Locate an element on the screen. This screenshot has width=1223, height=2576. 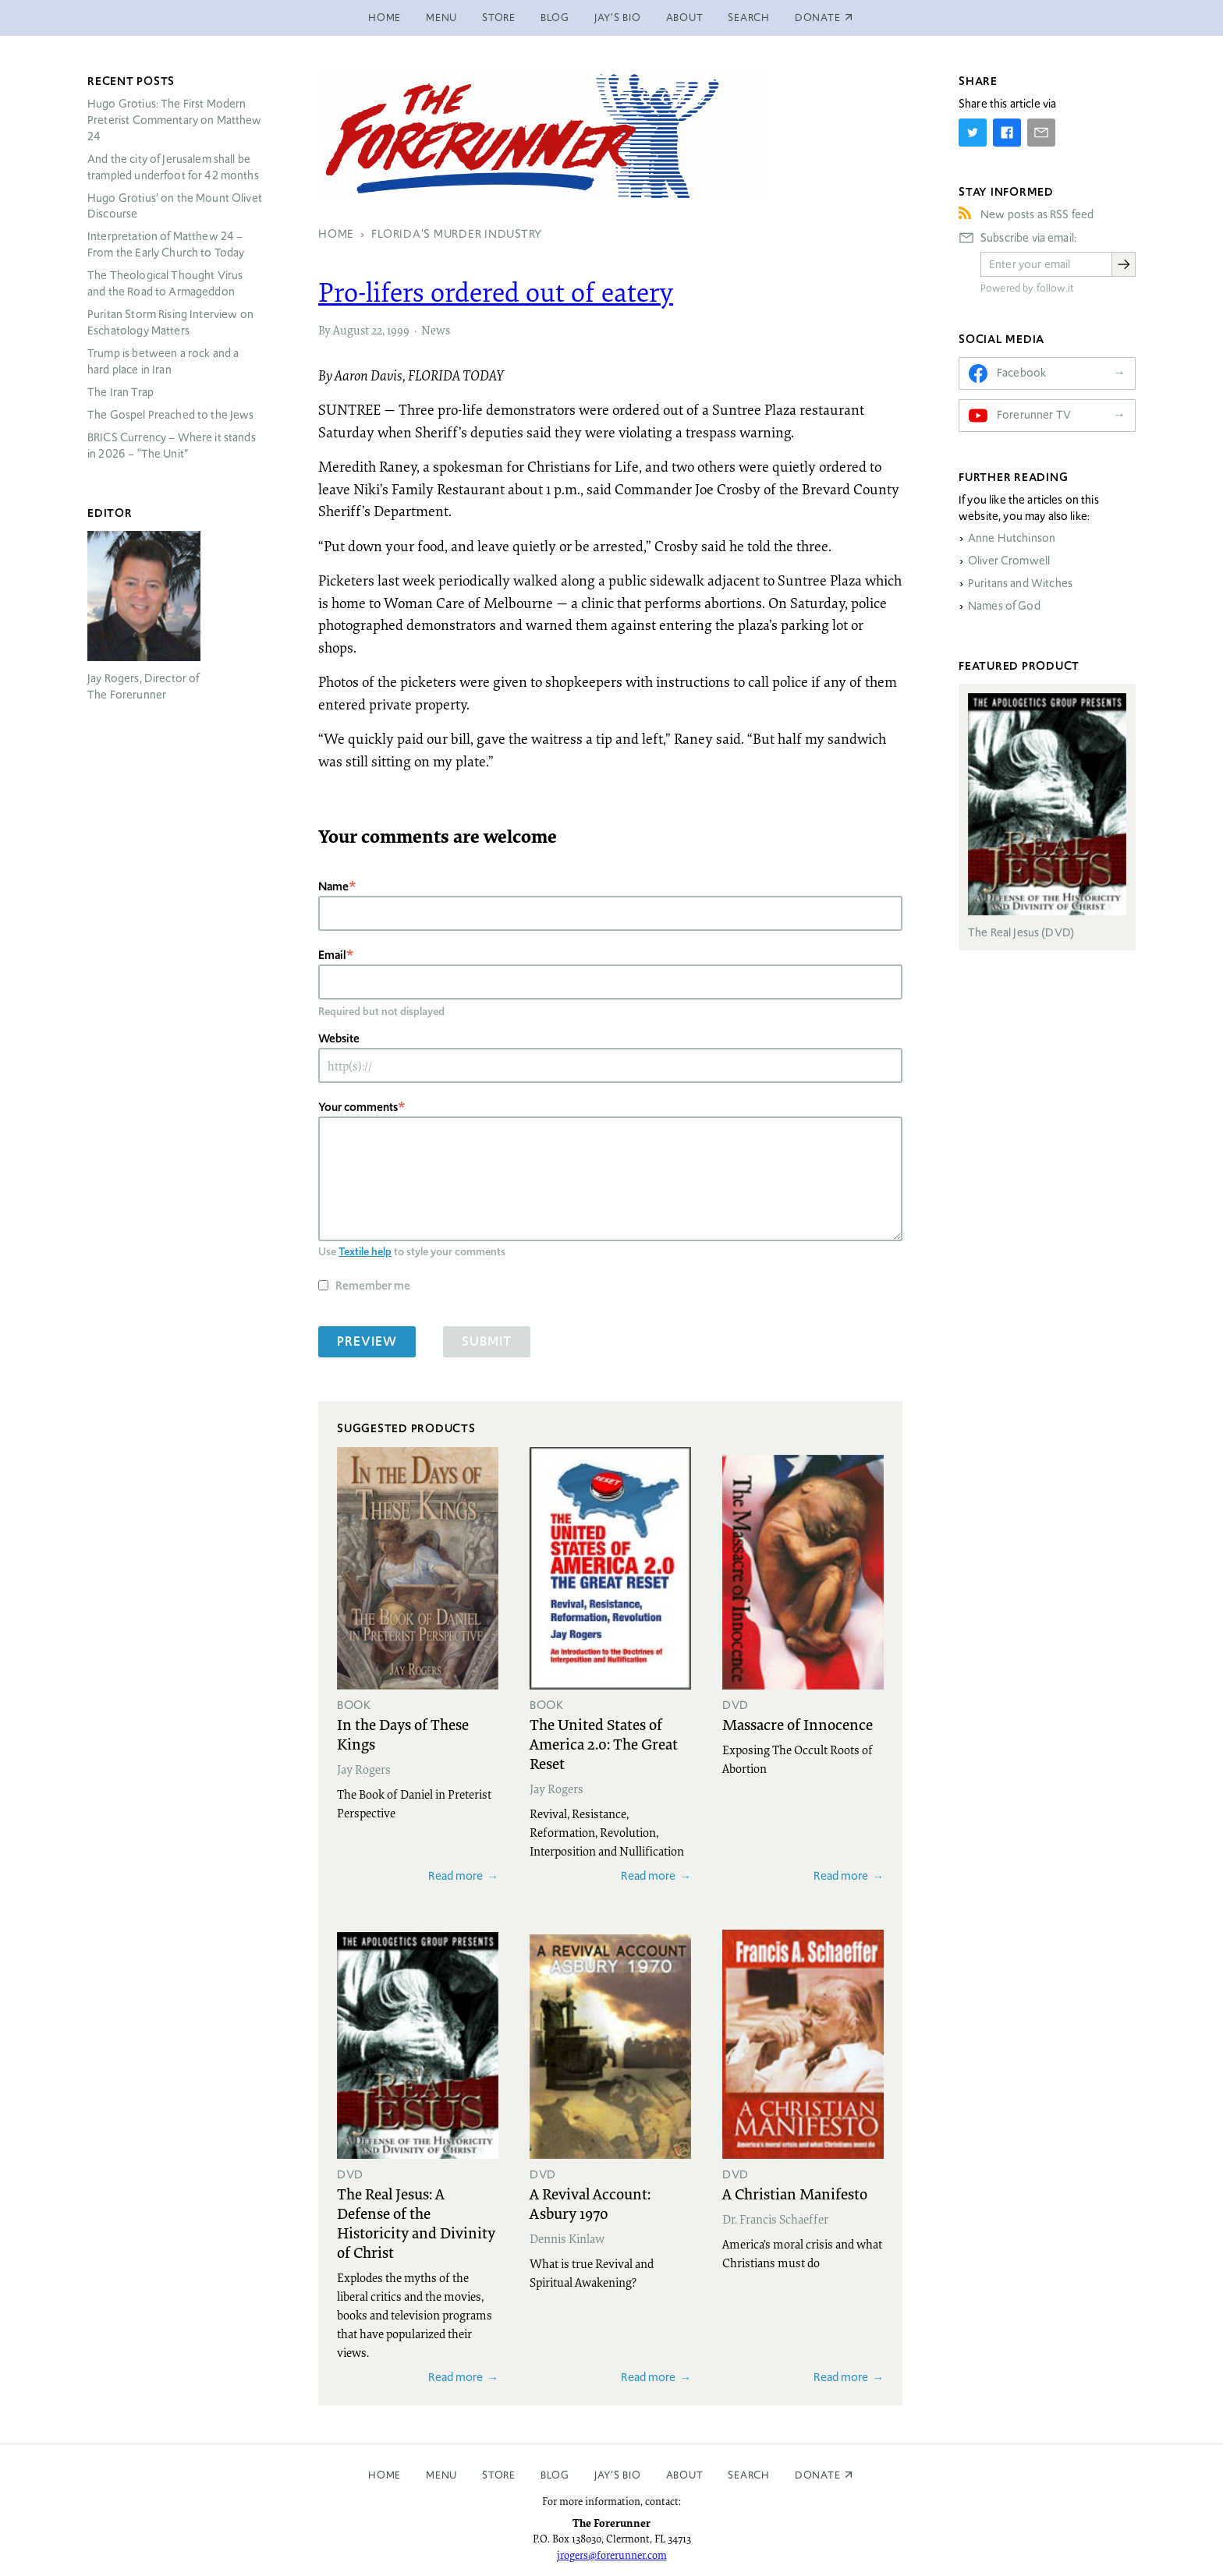
About is located at coordinates (685, 17).